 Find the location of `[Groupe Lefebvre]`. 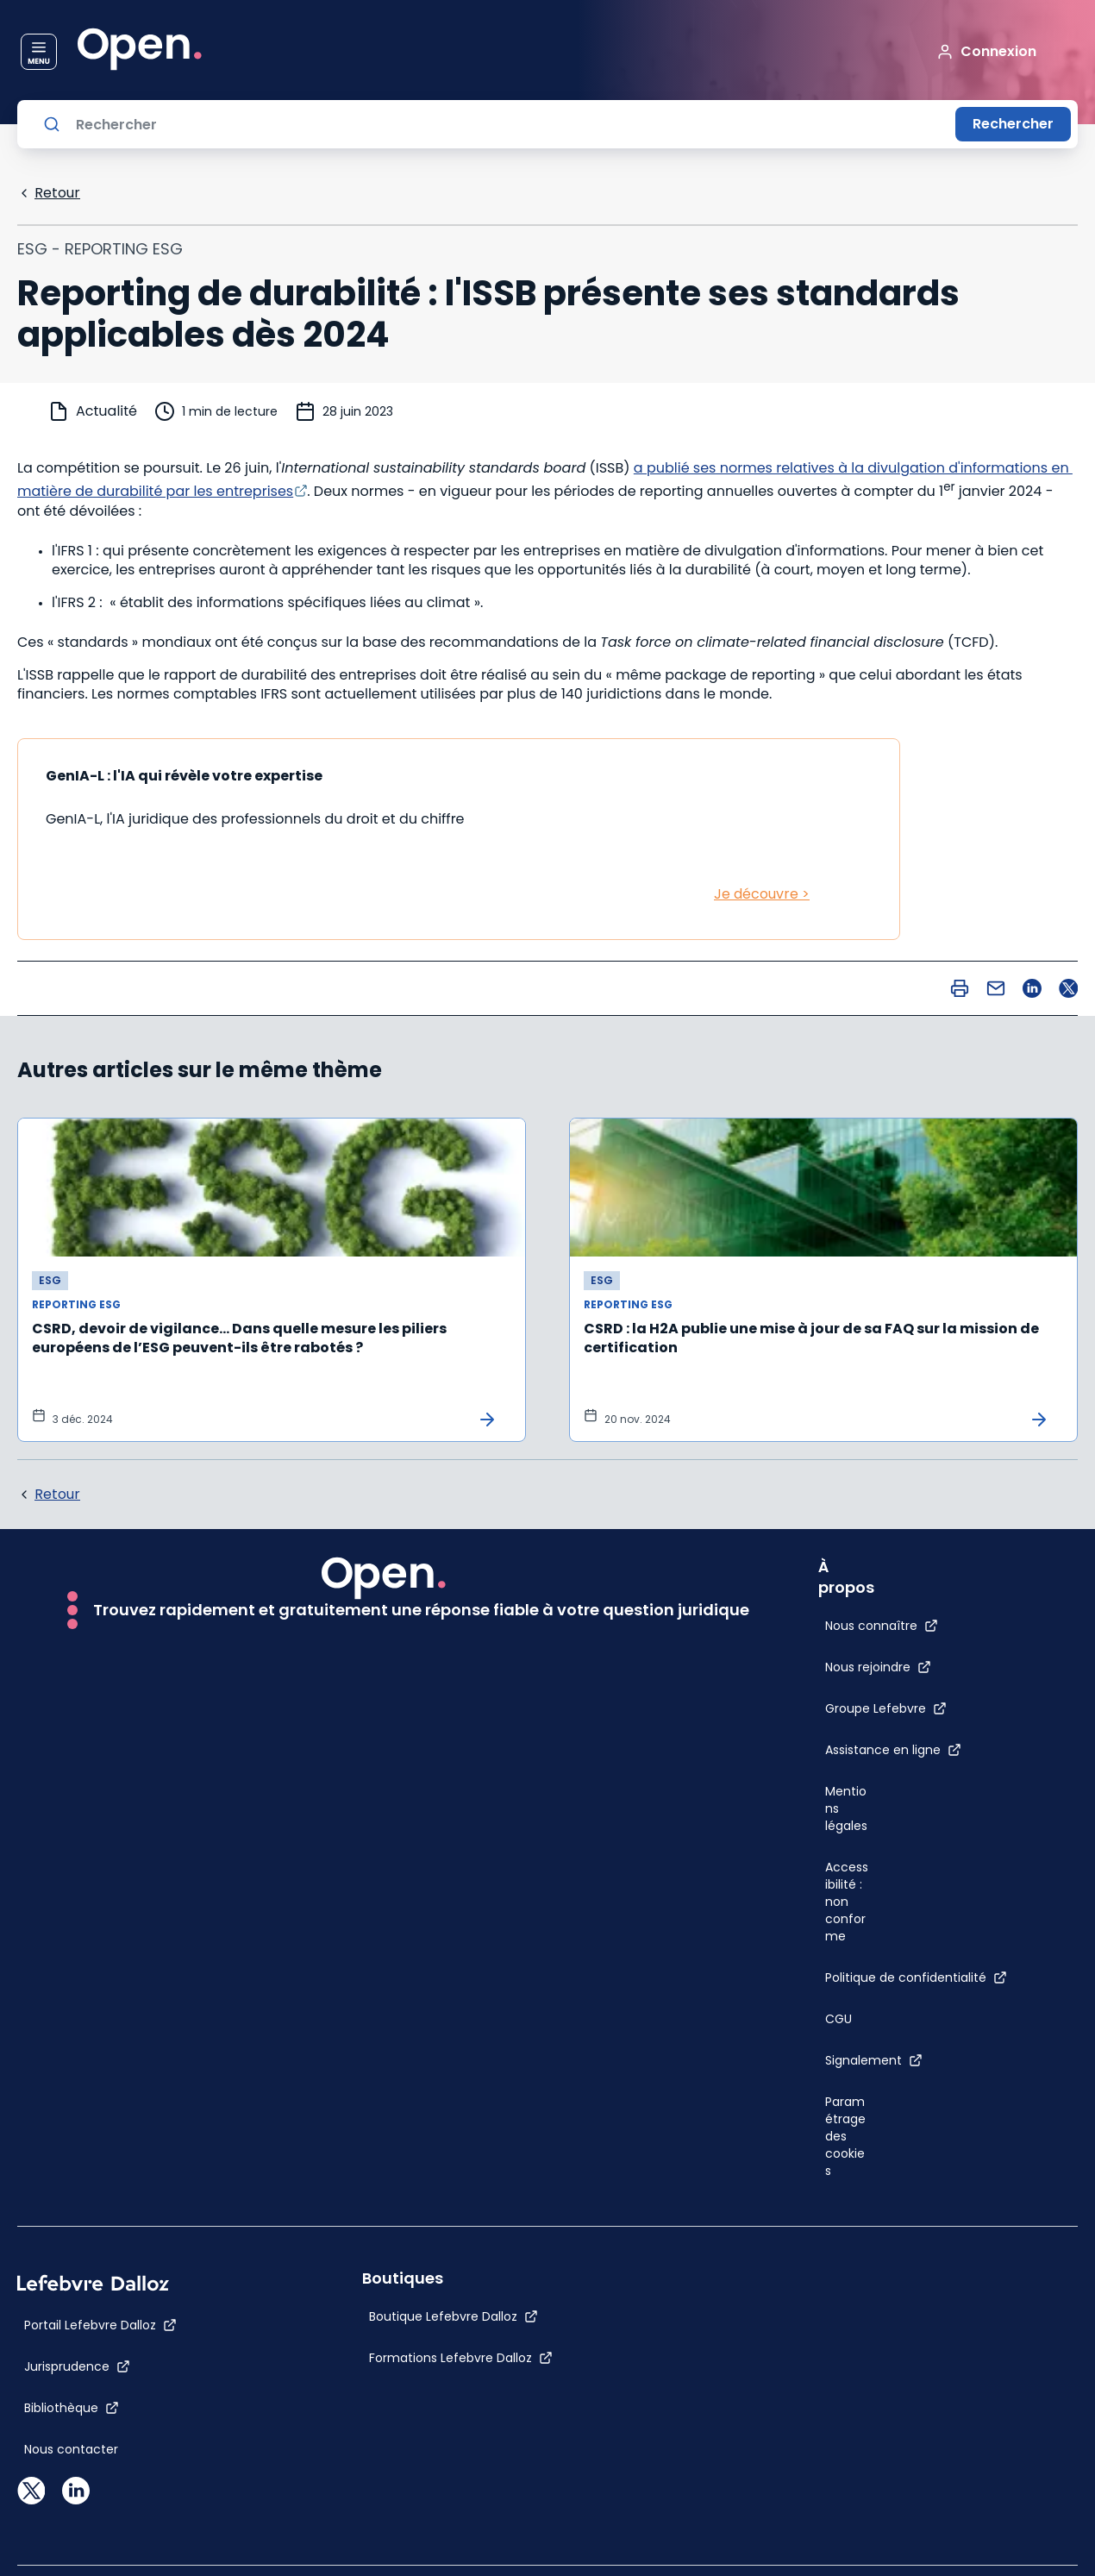

[Groupe Lefebvre] is located at coordinates (886, 1708).